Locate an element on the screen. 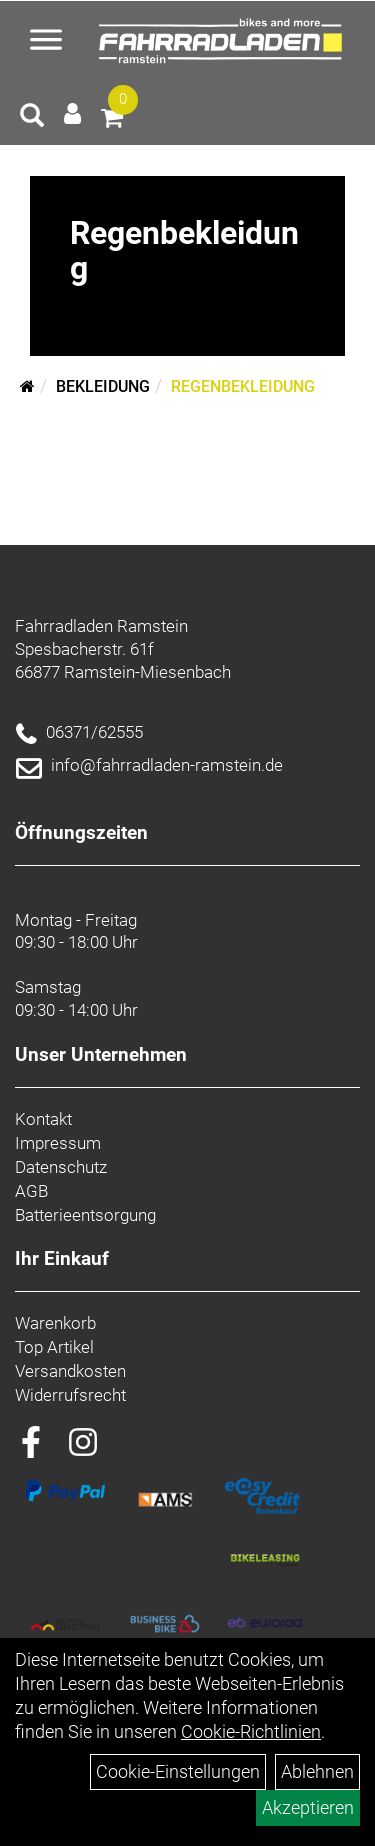 This screenshot has width=375, height=1846. Kontakt is located at coordinates (43, 1119).